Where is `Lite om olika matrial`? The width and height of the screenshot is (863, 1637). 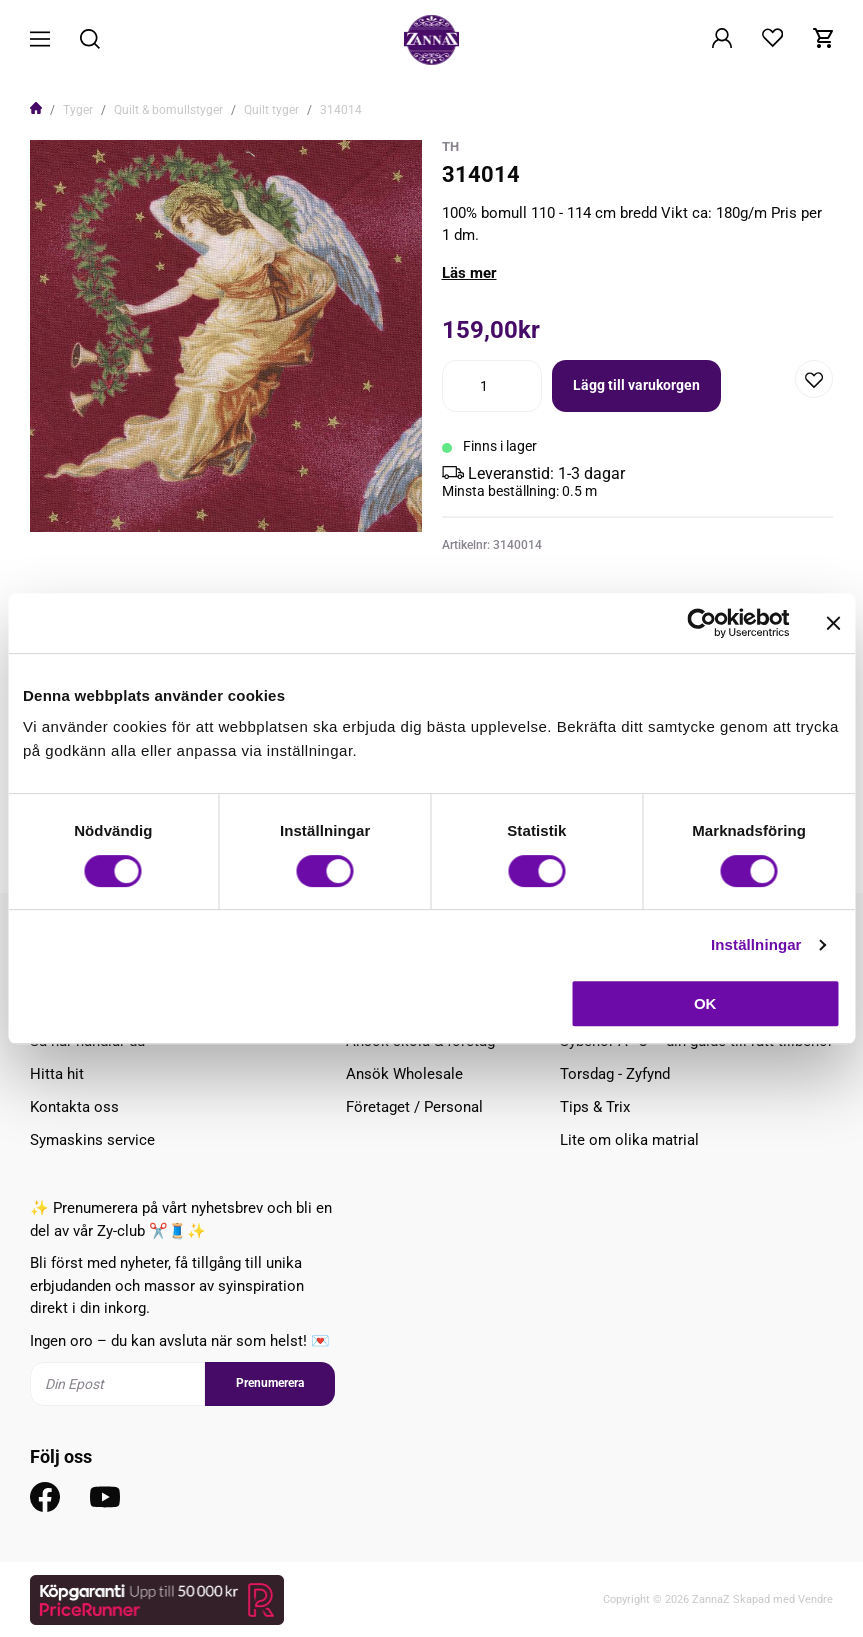
Lite om olika matrial is located at coordinates (629, 1140).